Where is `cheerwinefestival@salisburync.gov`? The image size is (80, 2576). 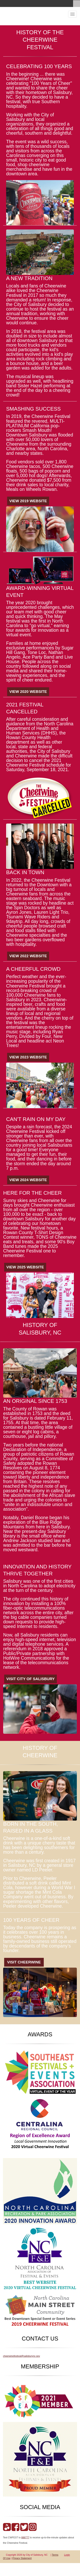
cheerwinefestival@salisburync.gov is located at coordinates (21, 2356).